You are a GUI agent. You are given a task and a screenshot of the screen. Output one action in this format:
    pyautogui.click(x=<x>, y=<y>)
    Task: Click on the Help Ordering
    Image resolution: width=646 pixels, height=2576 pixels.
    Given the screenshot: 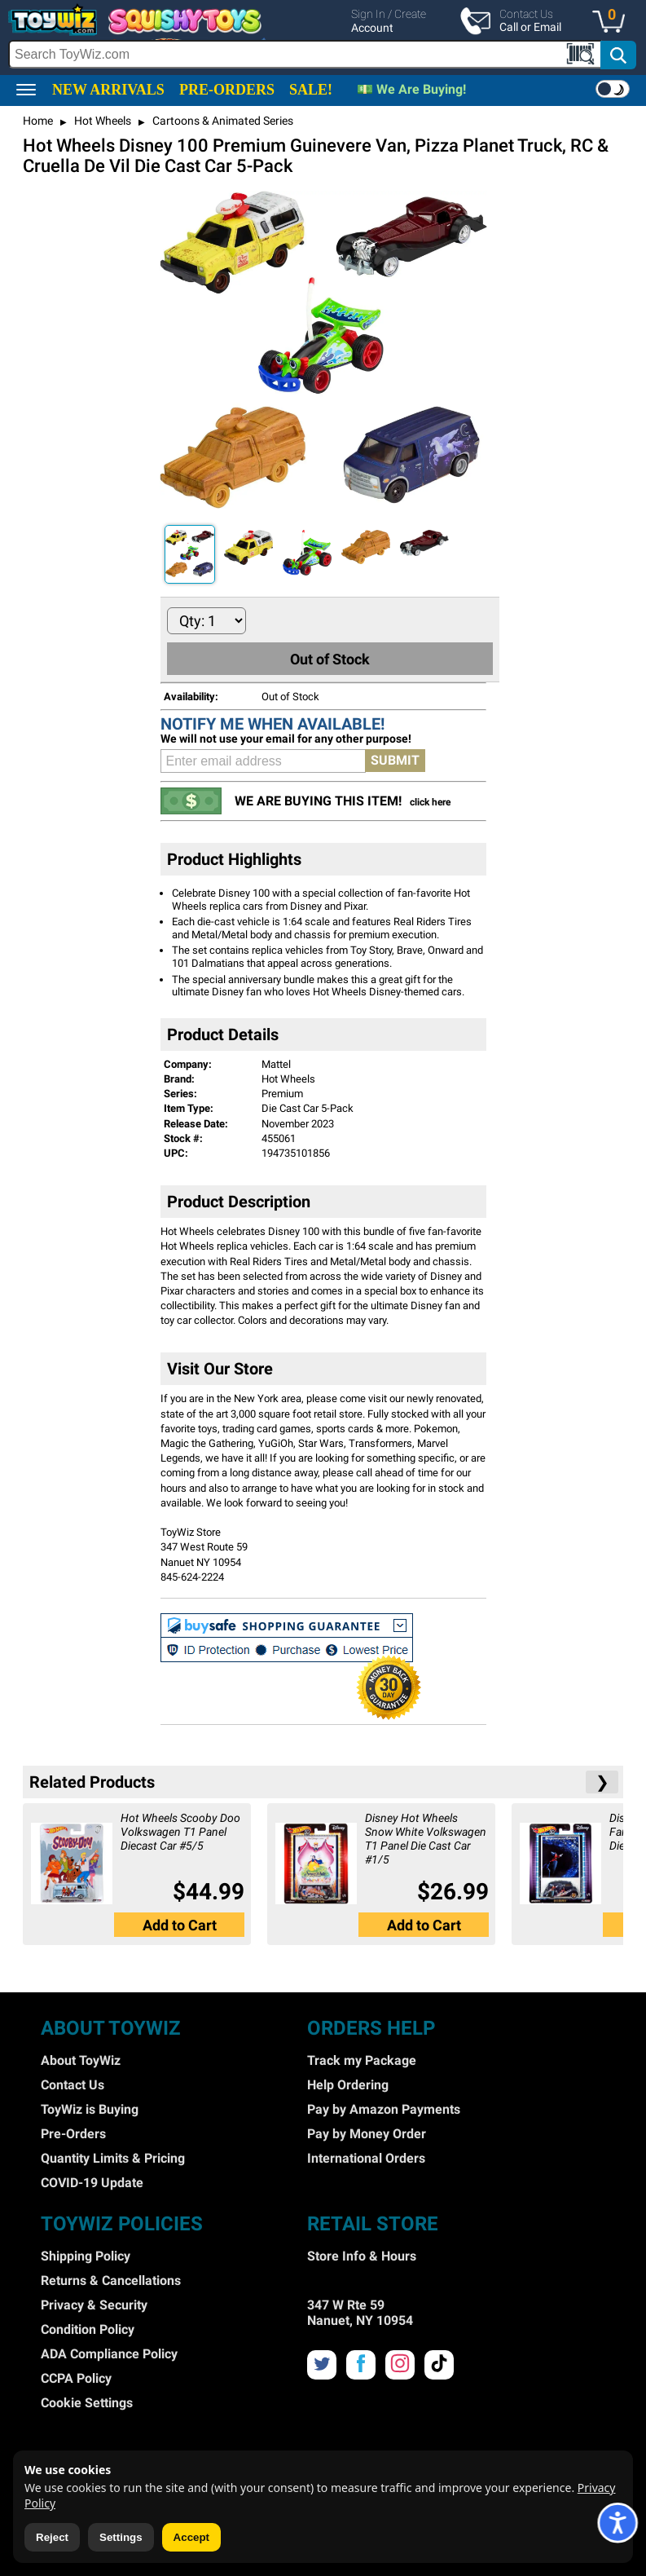 What is the action you would take?
    pyautogui.click(x=348, y=2085)
    